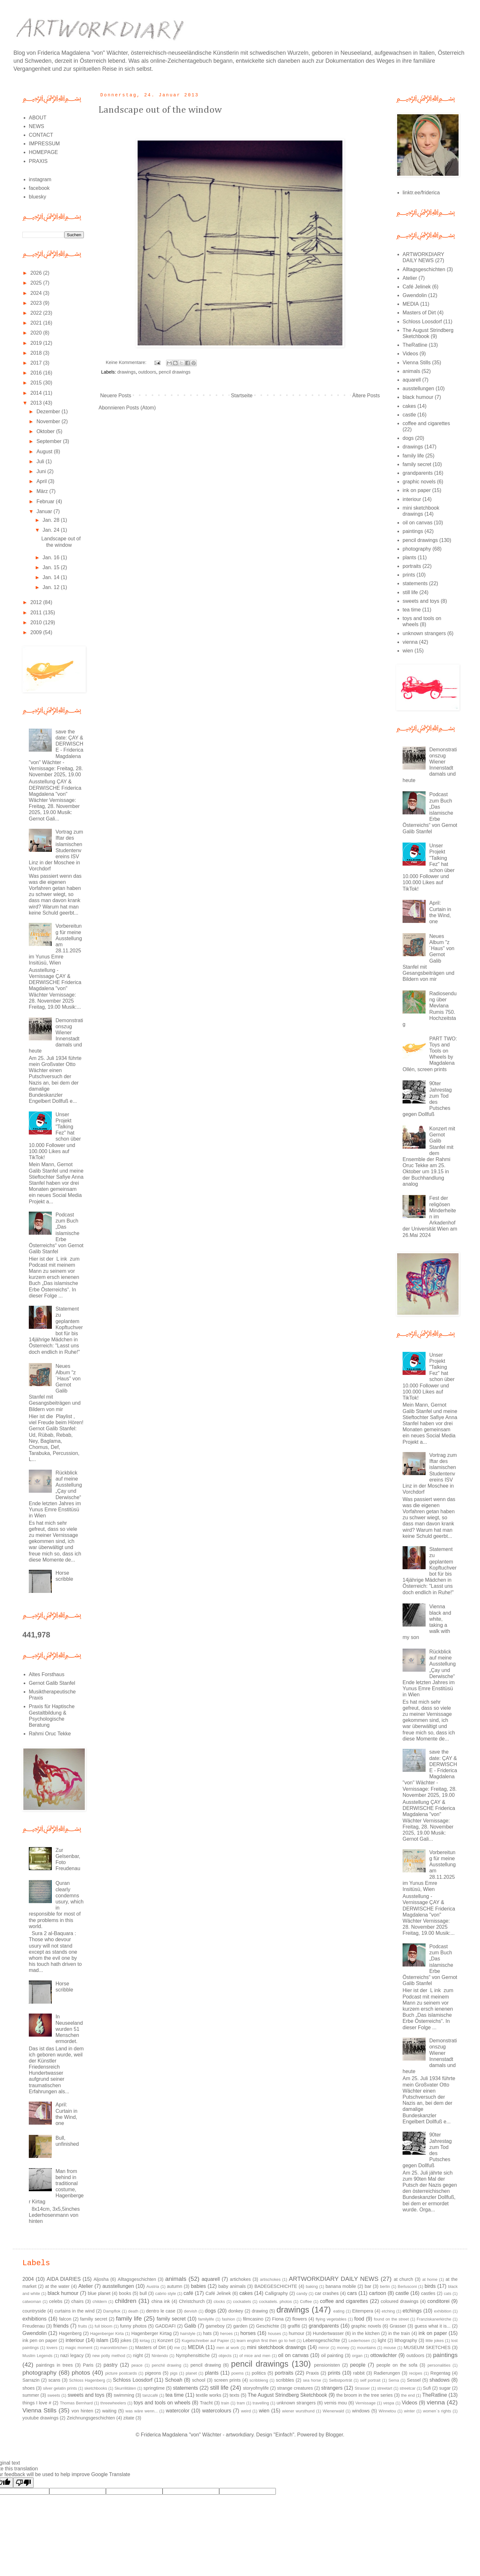  Describe the element at coordinates (235, 2311) in the screenshot. I see `donkey` at that location.